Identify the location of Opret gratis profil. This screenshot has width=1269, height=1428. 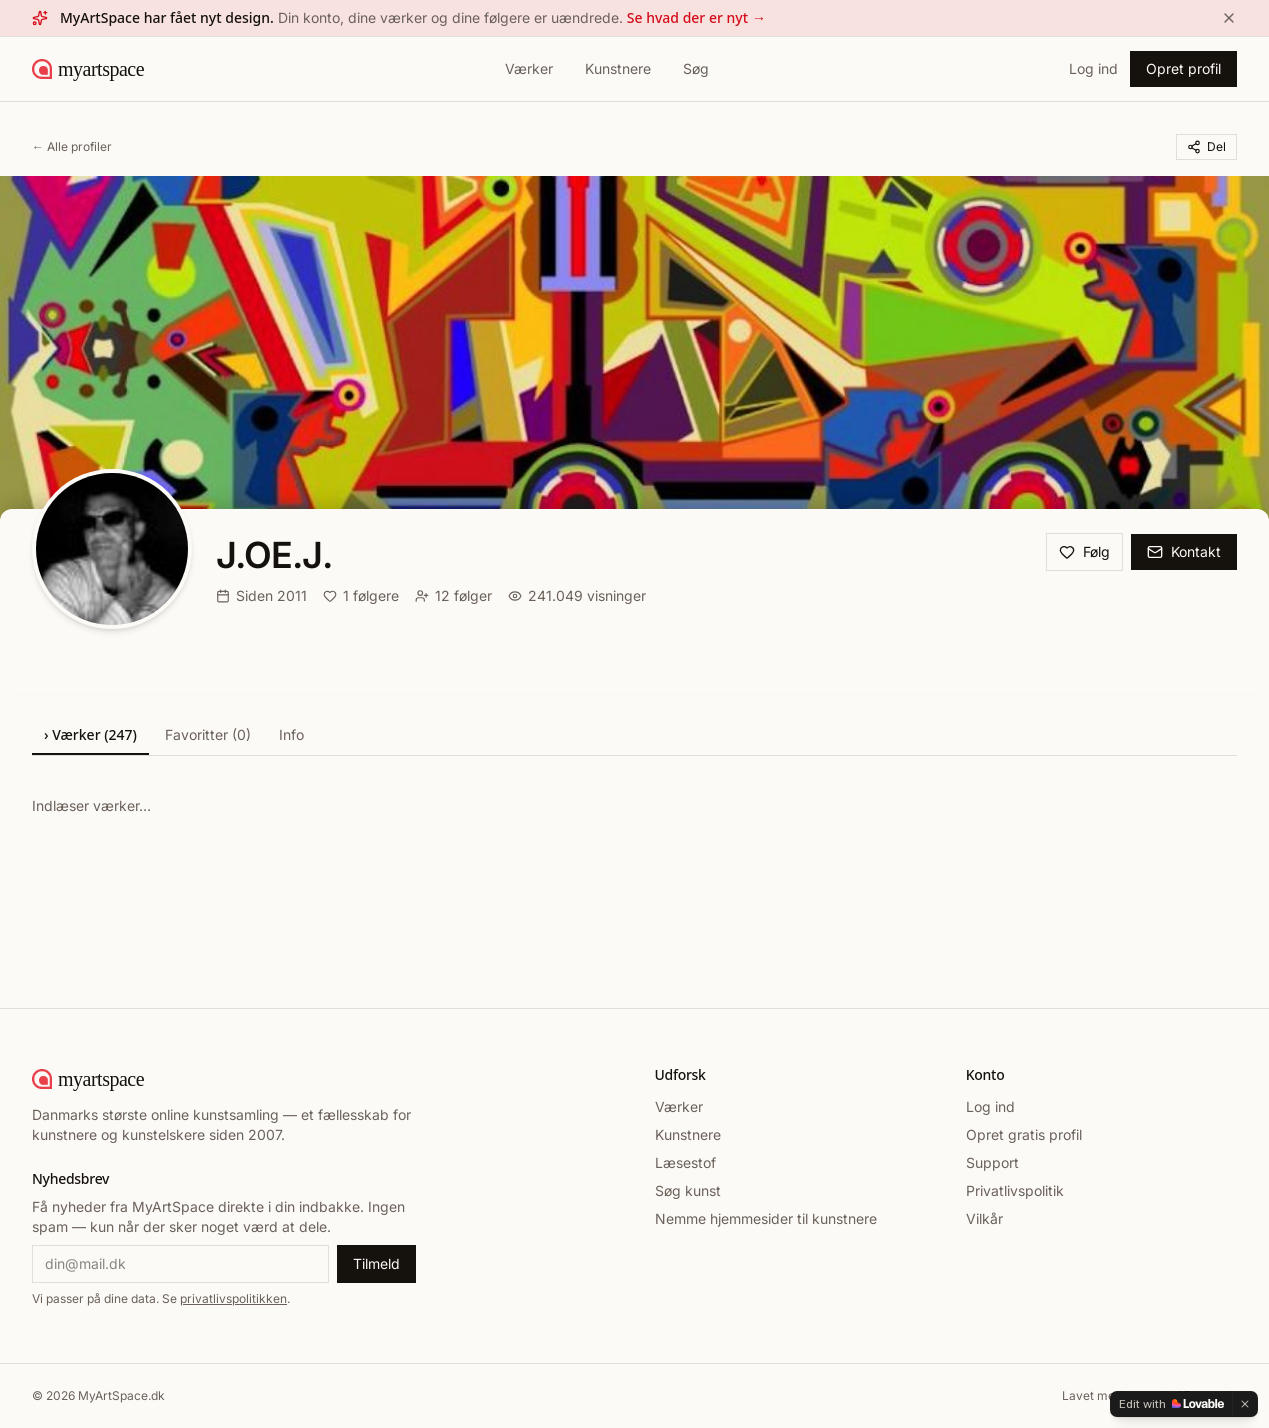
(1024, 1134).